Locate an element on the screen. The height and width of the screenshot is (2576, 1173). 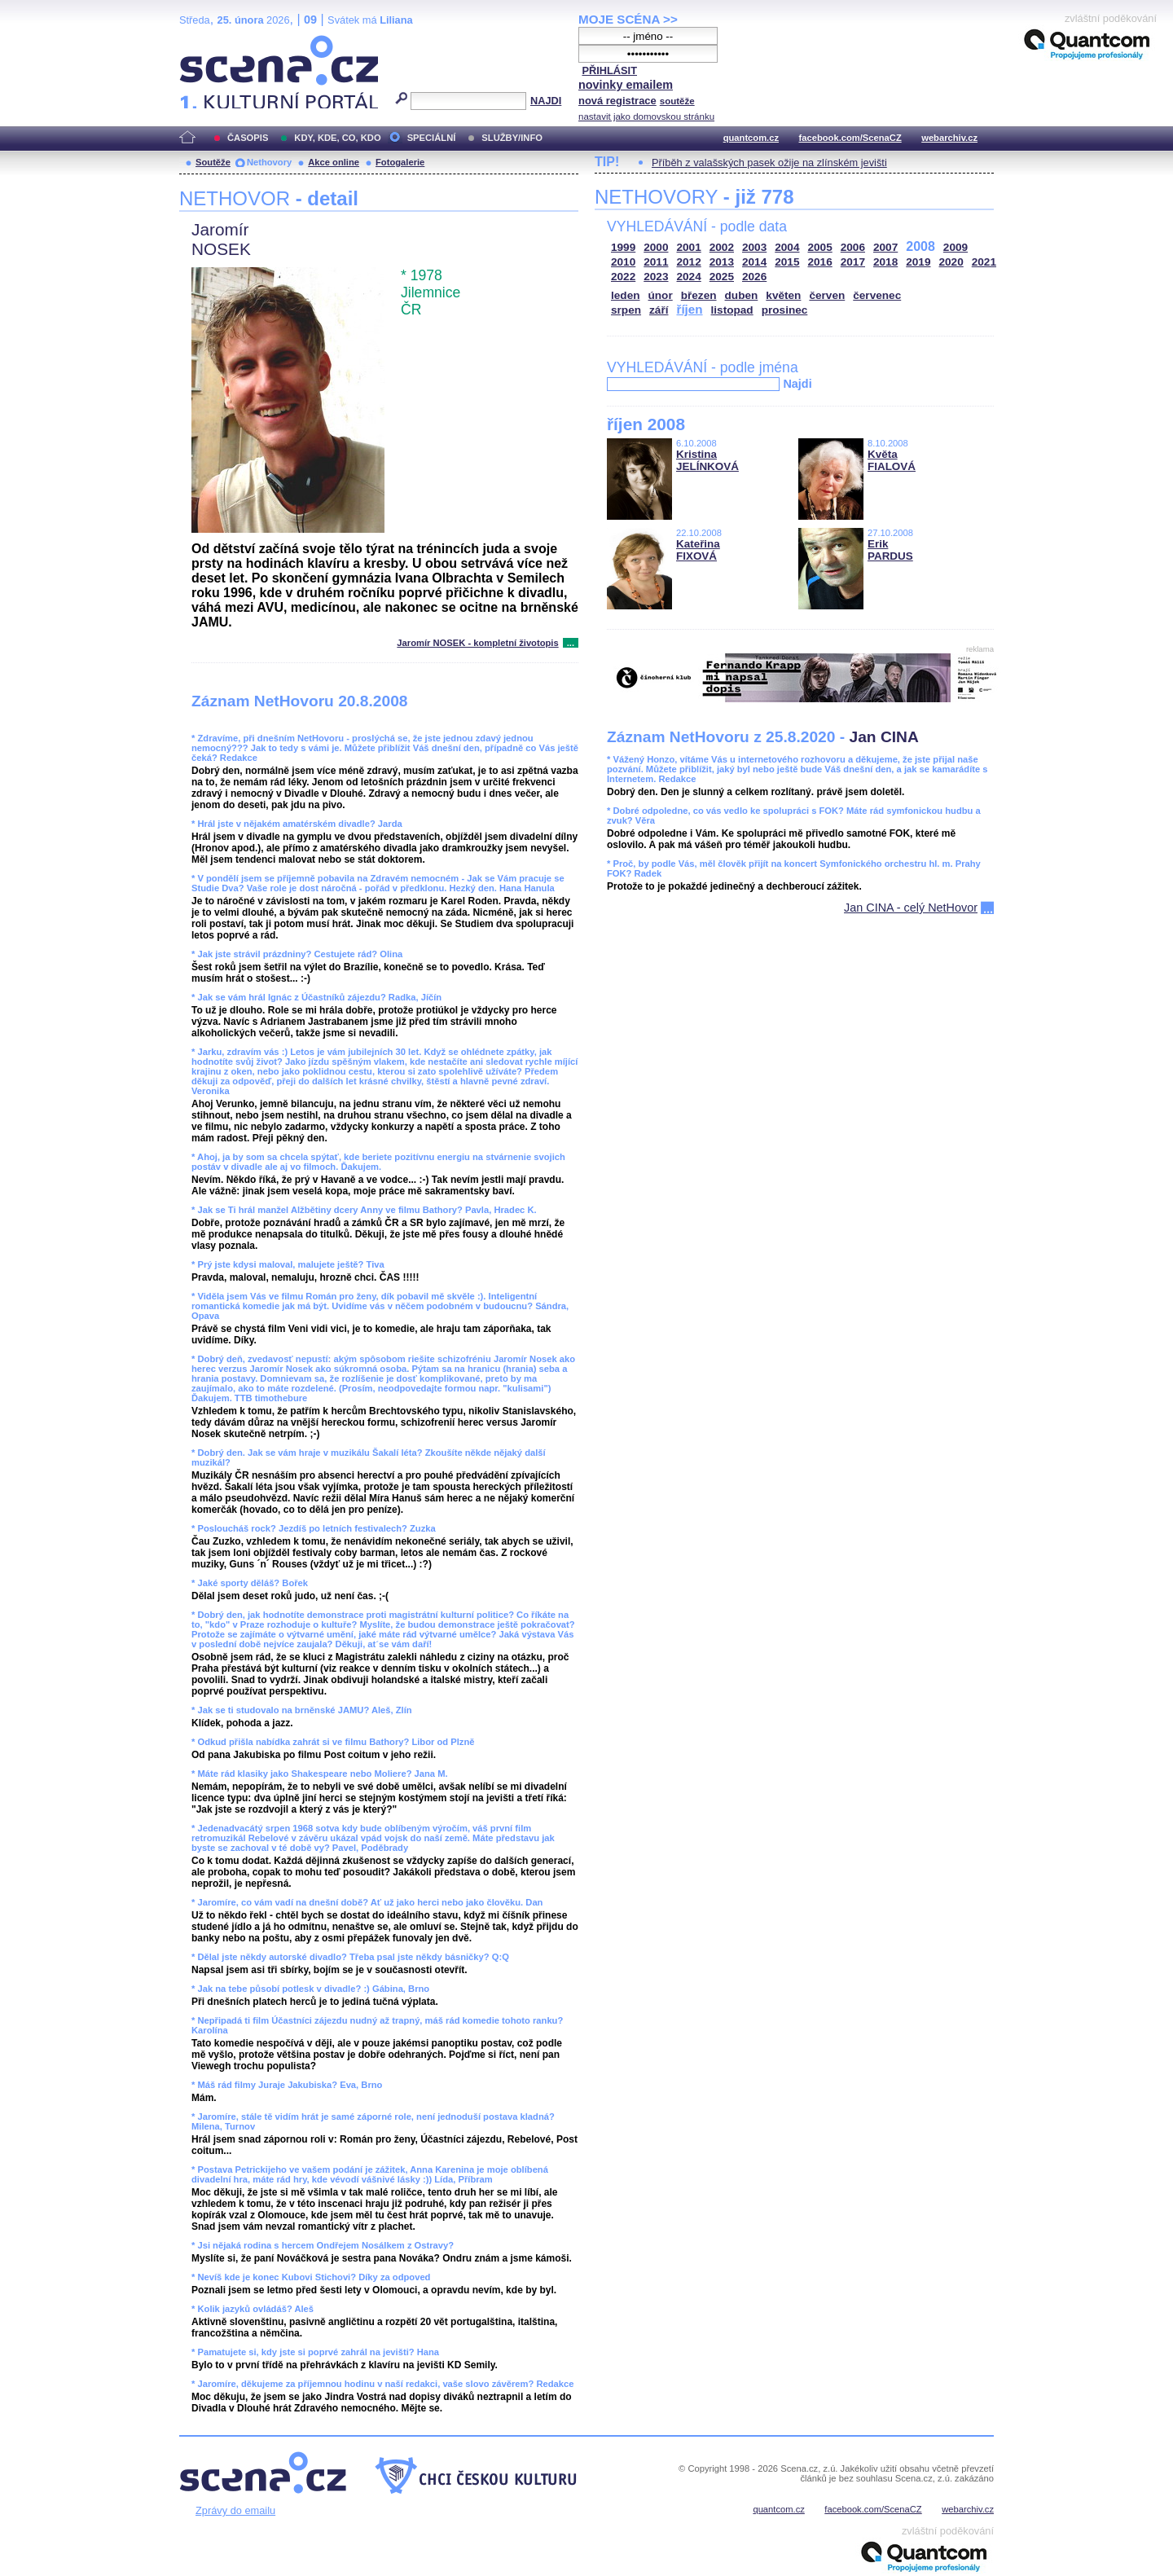
2001 is located at coordinates (689, 247).